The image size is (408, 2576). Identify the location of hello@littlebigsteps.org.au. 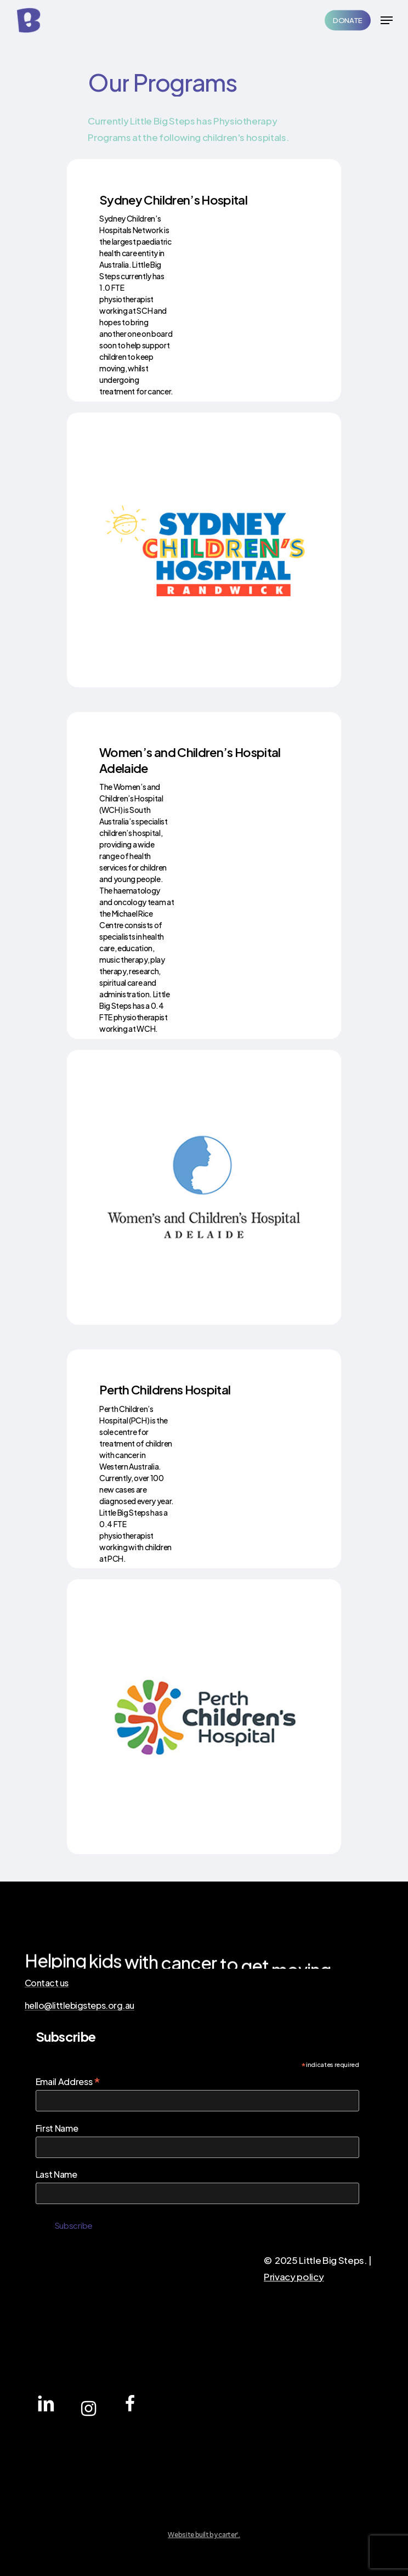
(79, 2005).